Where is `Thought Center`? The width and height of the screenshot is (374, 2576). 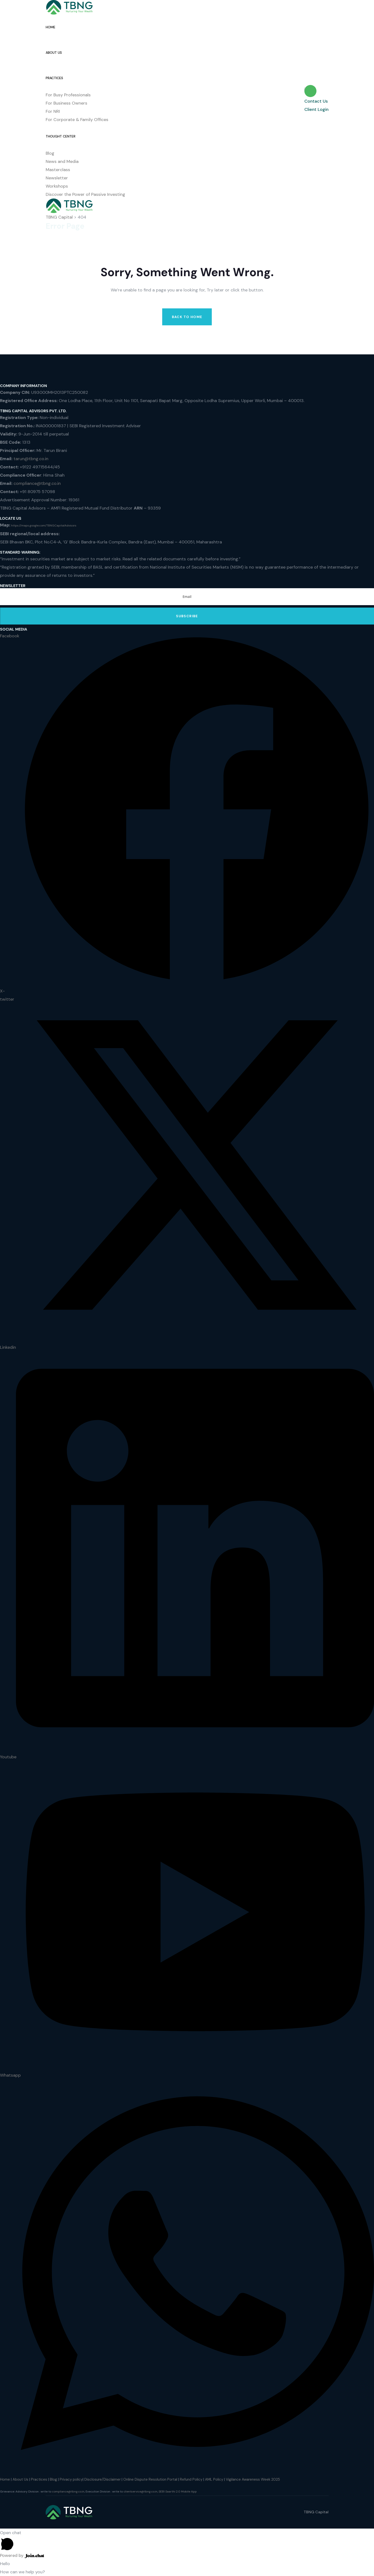
Thought Center is located at coordinates (60, 136).